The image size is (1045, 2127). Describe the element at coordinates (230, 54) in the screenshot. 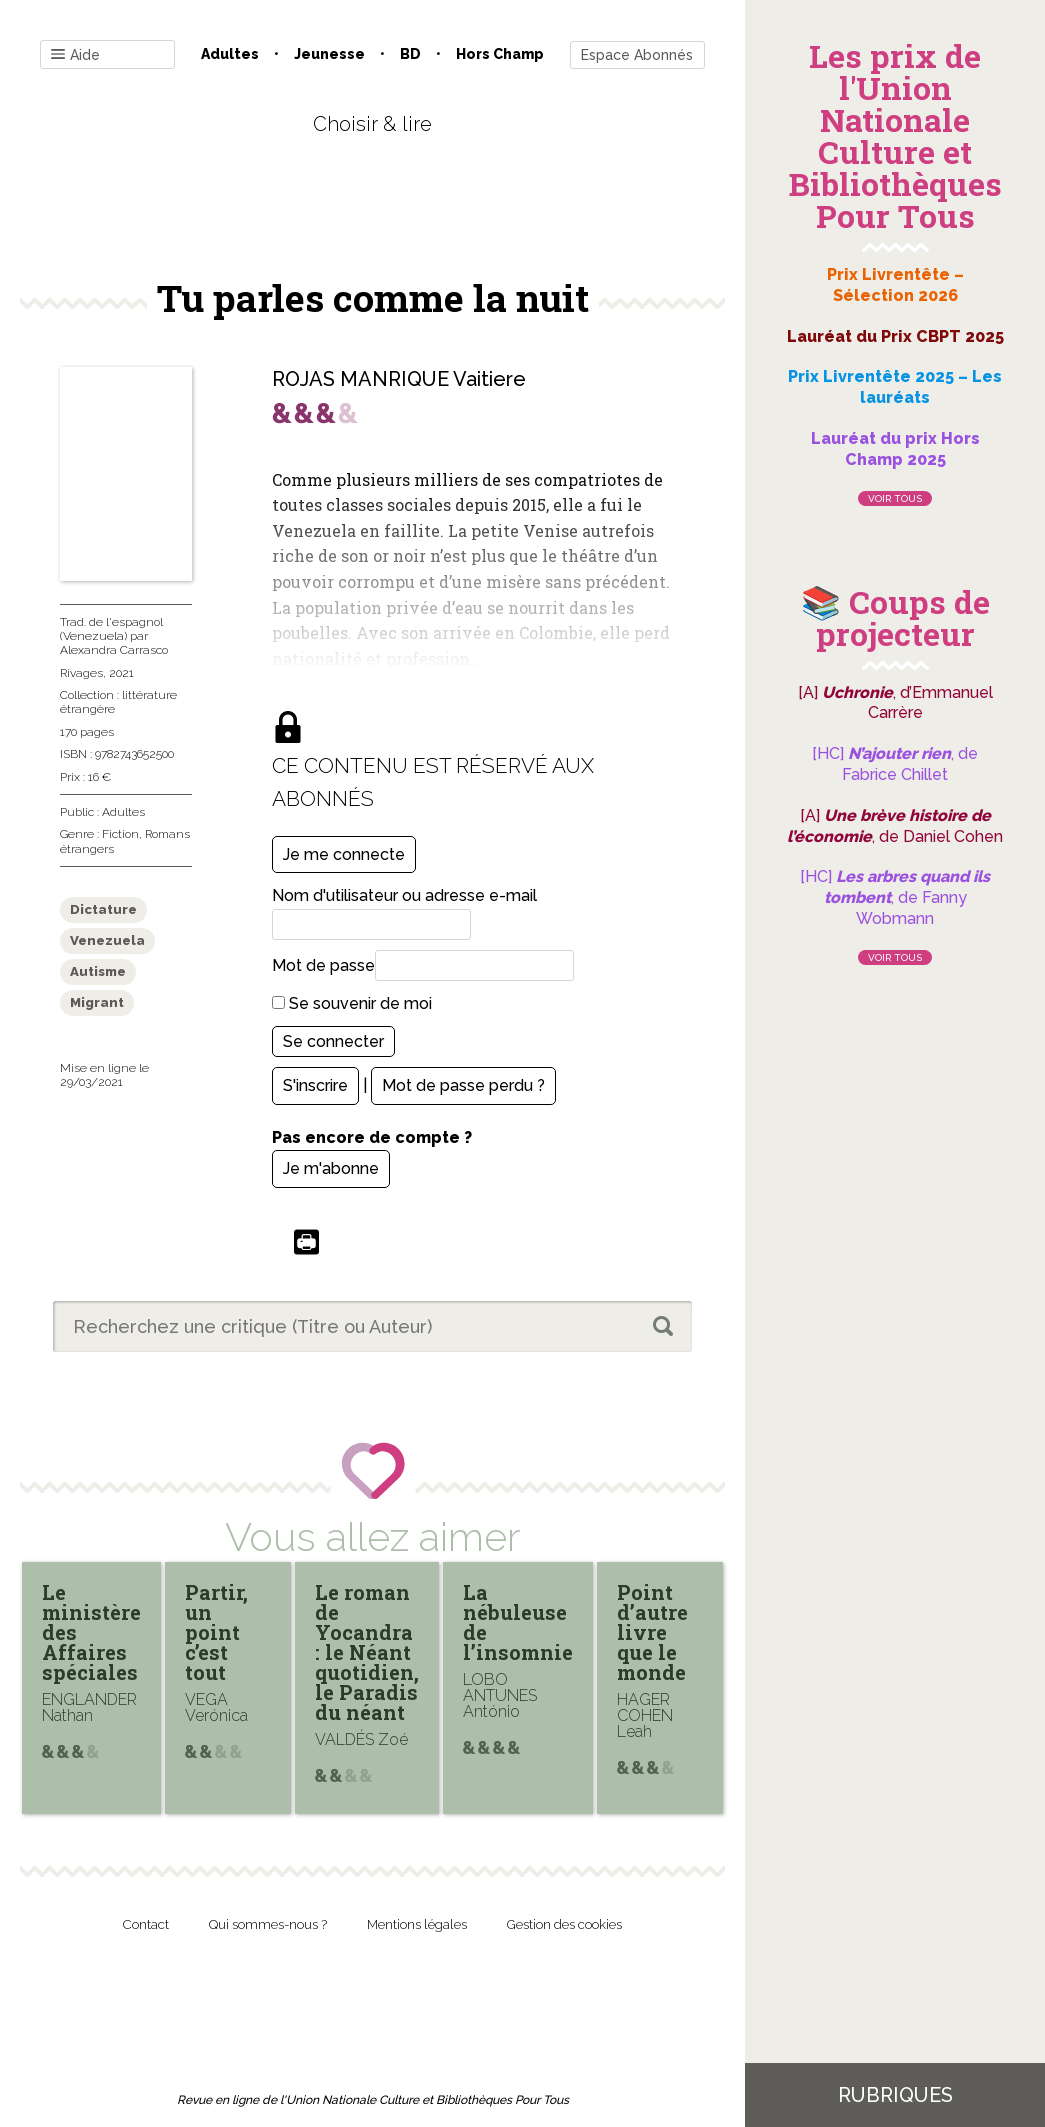

I see `Adultes` at that location.